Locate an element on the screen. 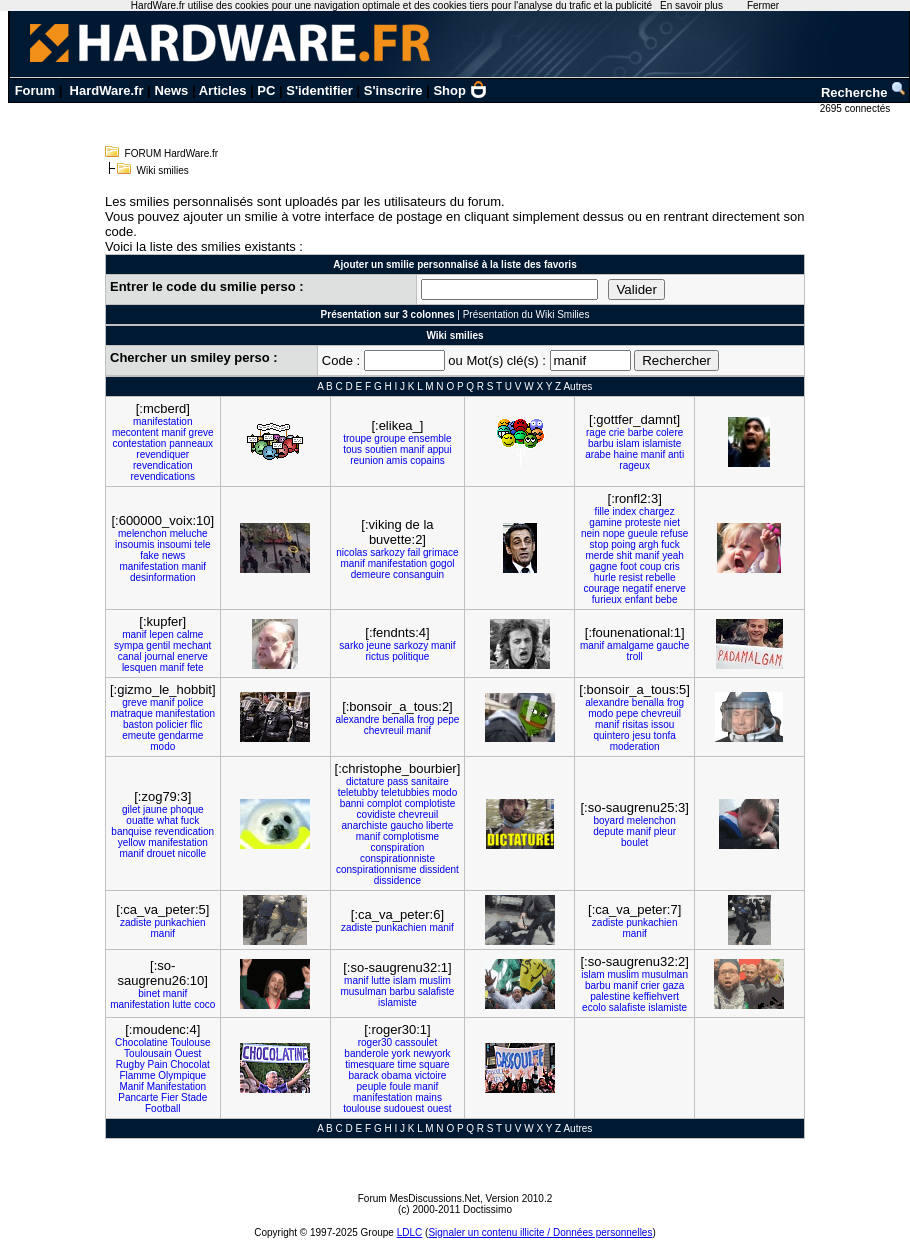  FORUM HardWare.fr is located at coordinates (172, 153).